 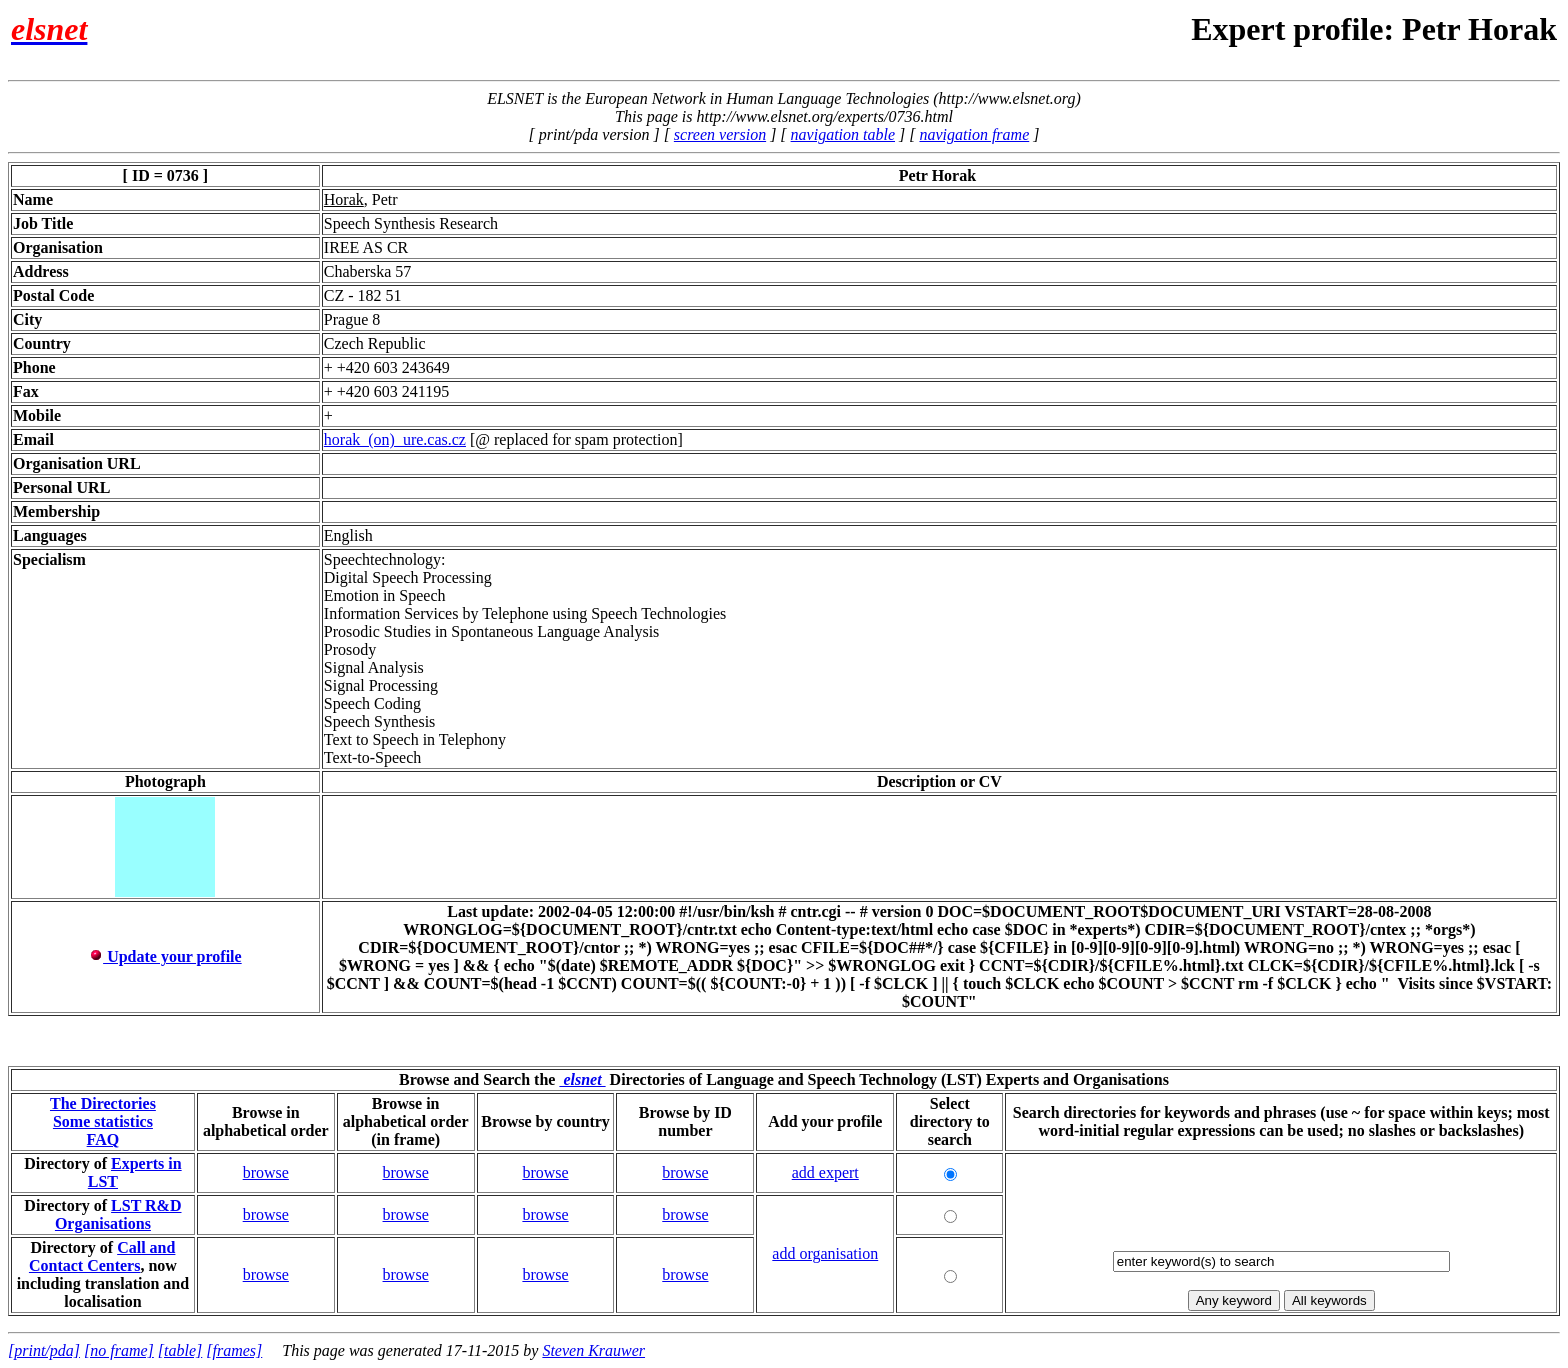 What do you see at coordinates (266, 1172) in the screenshot?
I see `browse` at bounding box center [266, 1172].